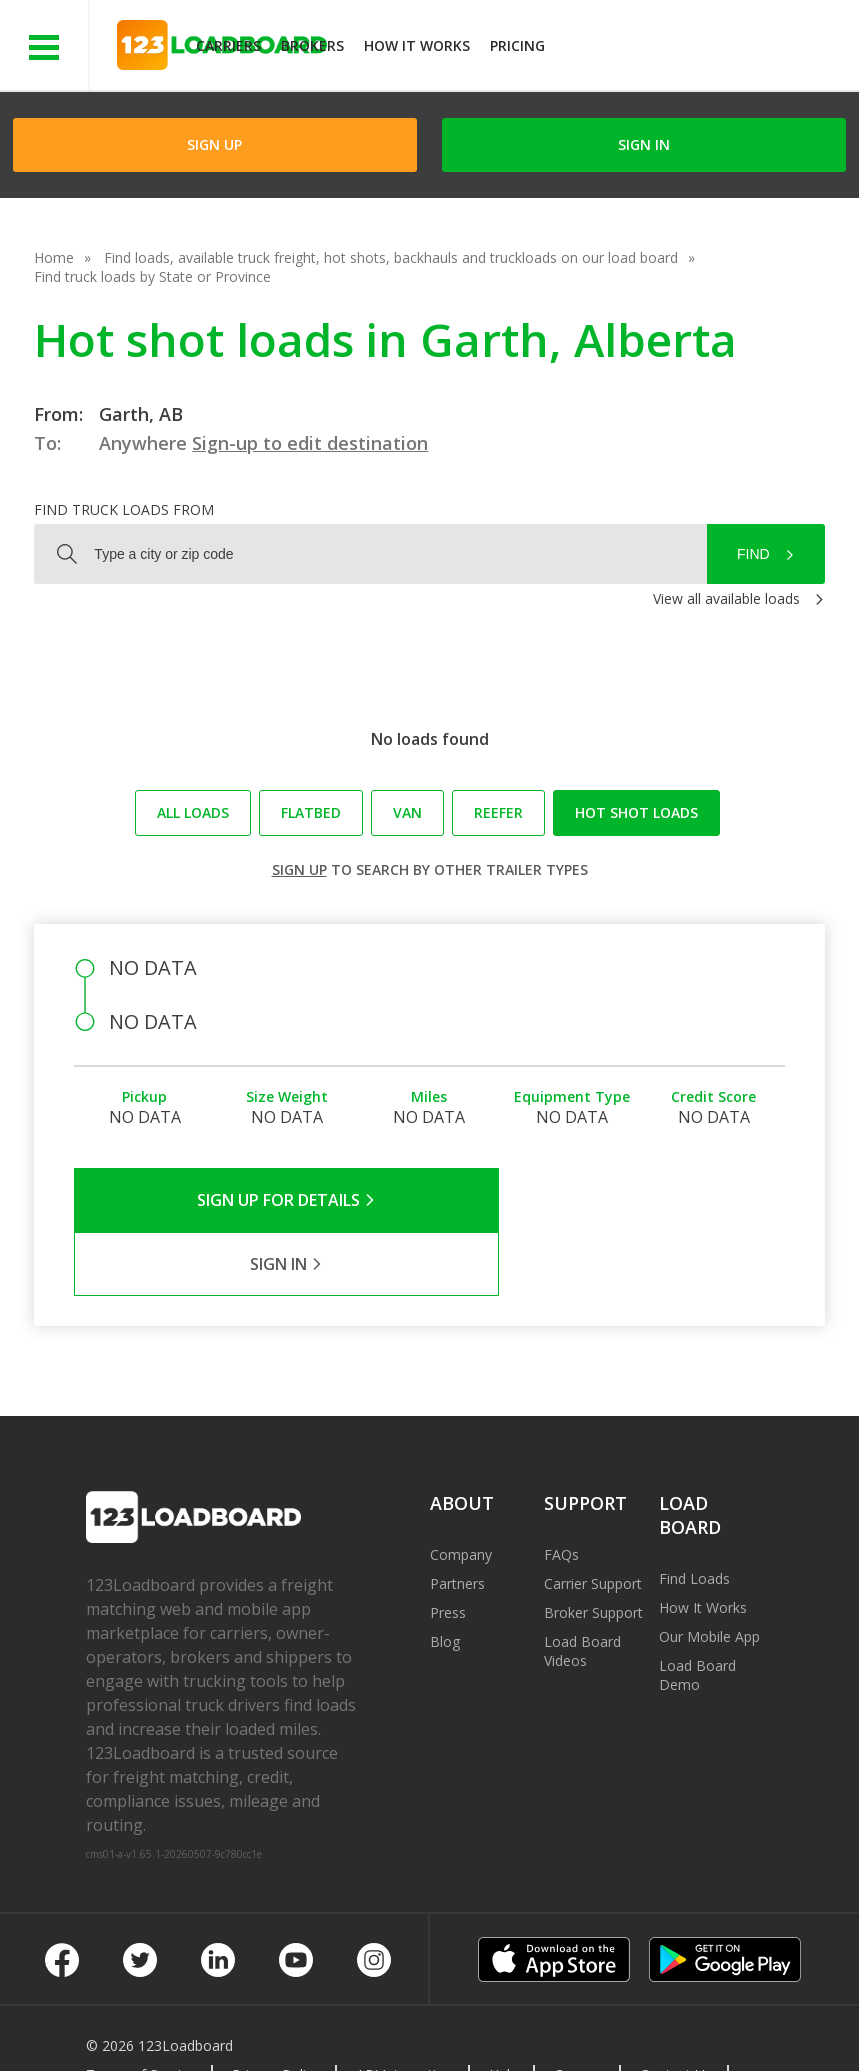 The width and height of the screenshot is (859, 2071). What do you see at coordinates (561, 1490) in the screenshot?
I see `FAQs` at bounding box center [561, 1490].